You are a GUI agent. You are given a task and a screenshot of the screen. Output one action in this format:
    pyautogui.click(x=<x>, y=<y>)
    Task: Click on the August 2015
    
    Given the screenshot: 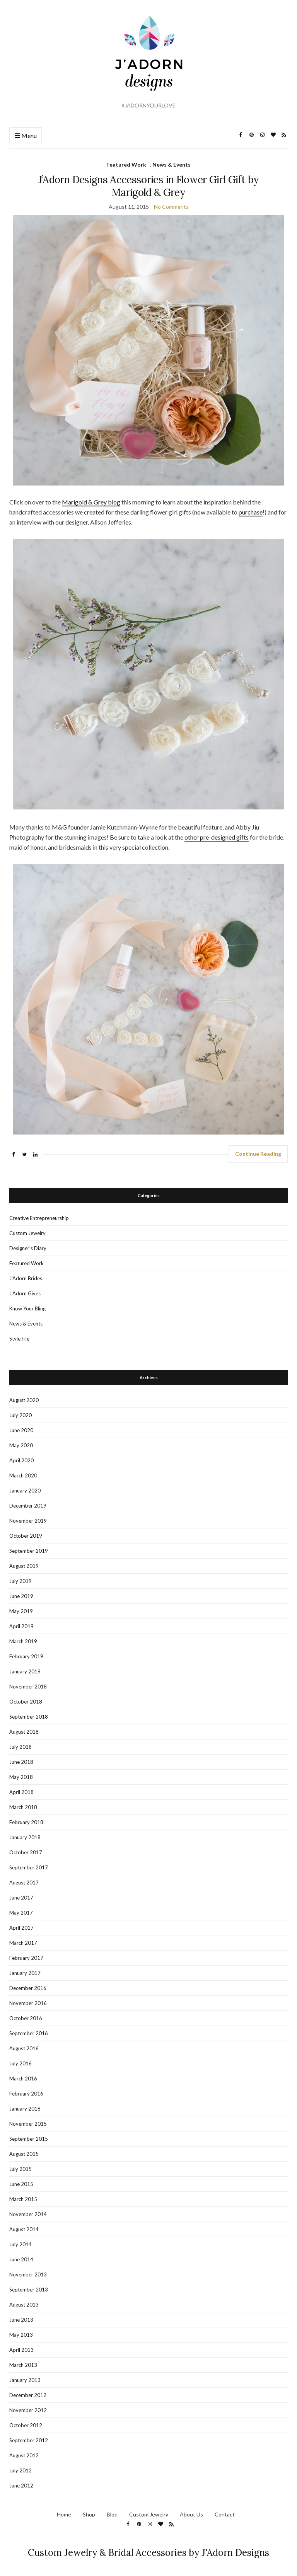 What is the action you would take?
    pyautogui.click(x=24, y=2154)
    